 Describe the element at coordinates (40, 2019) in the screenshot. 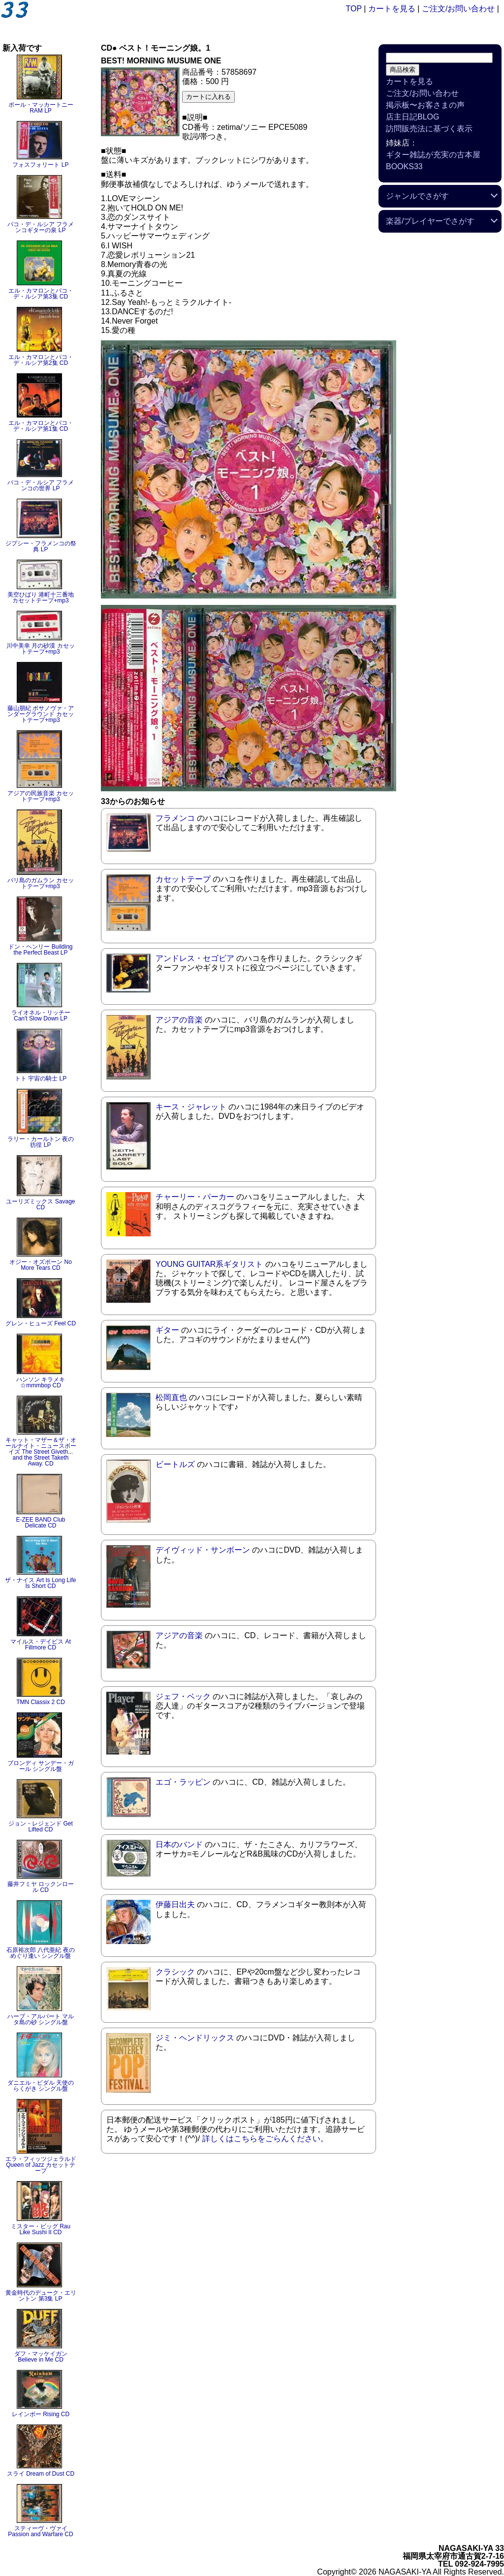

I see `ハーブ・アルパート マルタ島の砂 シングル盤` at that location.